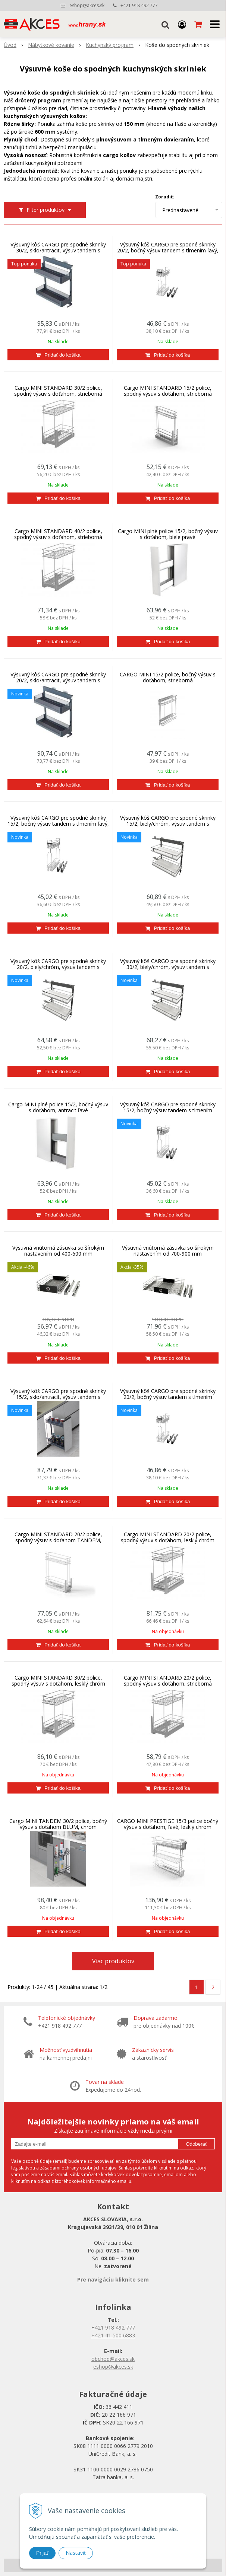 The height and width of the screenshot is (2576, 226). I want to click on Výsuvná vnútorná zásuvka so šírokým nastavením od 400-600 mm, so click(58, 1251).